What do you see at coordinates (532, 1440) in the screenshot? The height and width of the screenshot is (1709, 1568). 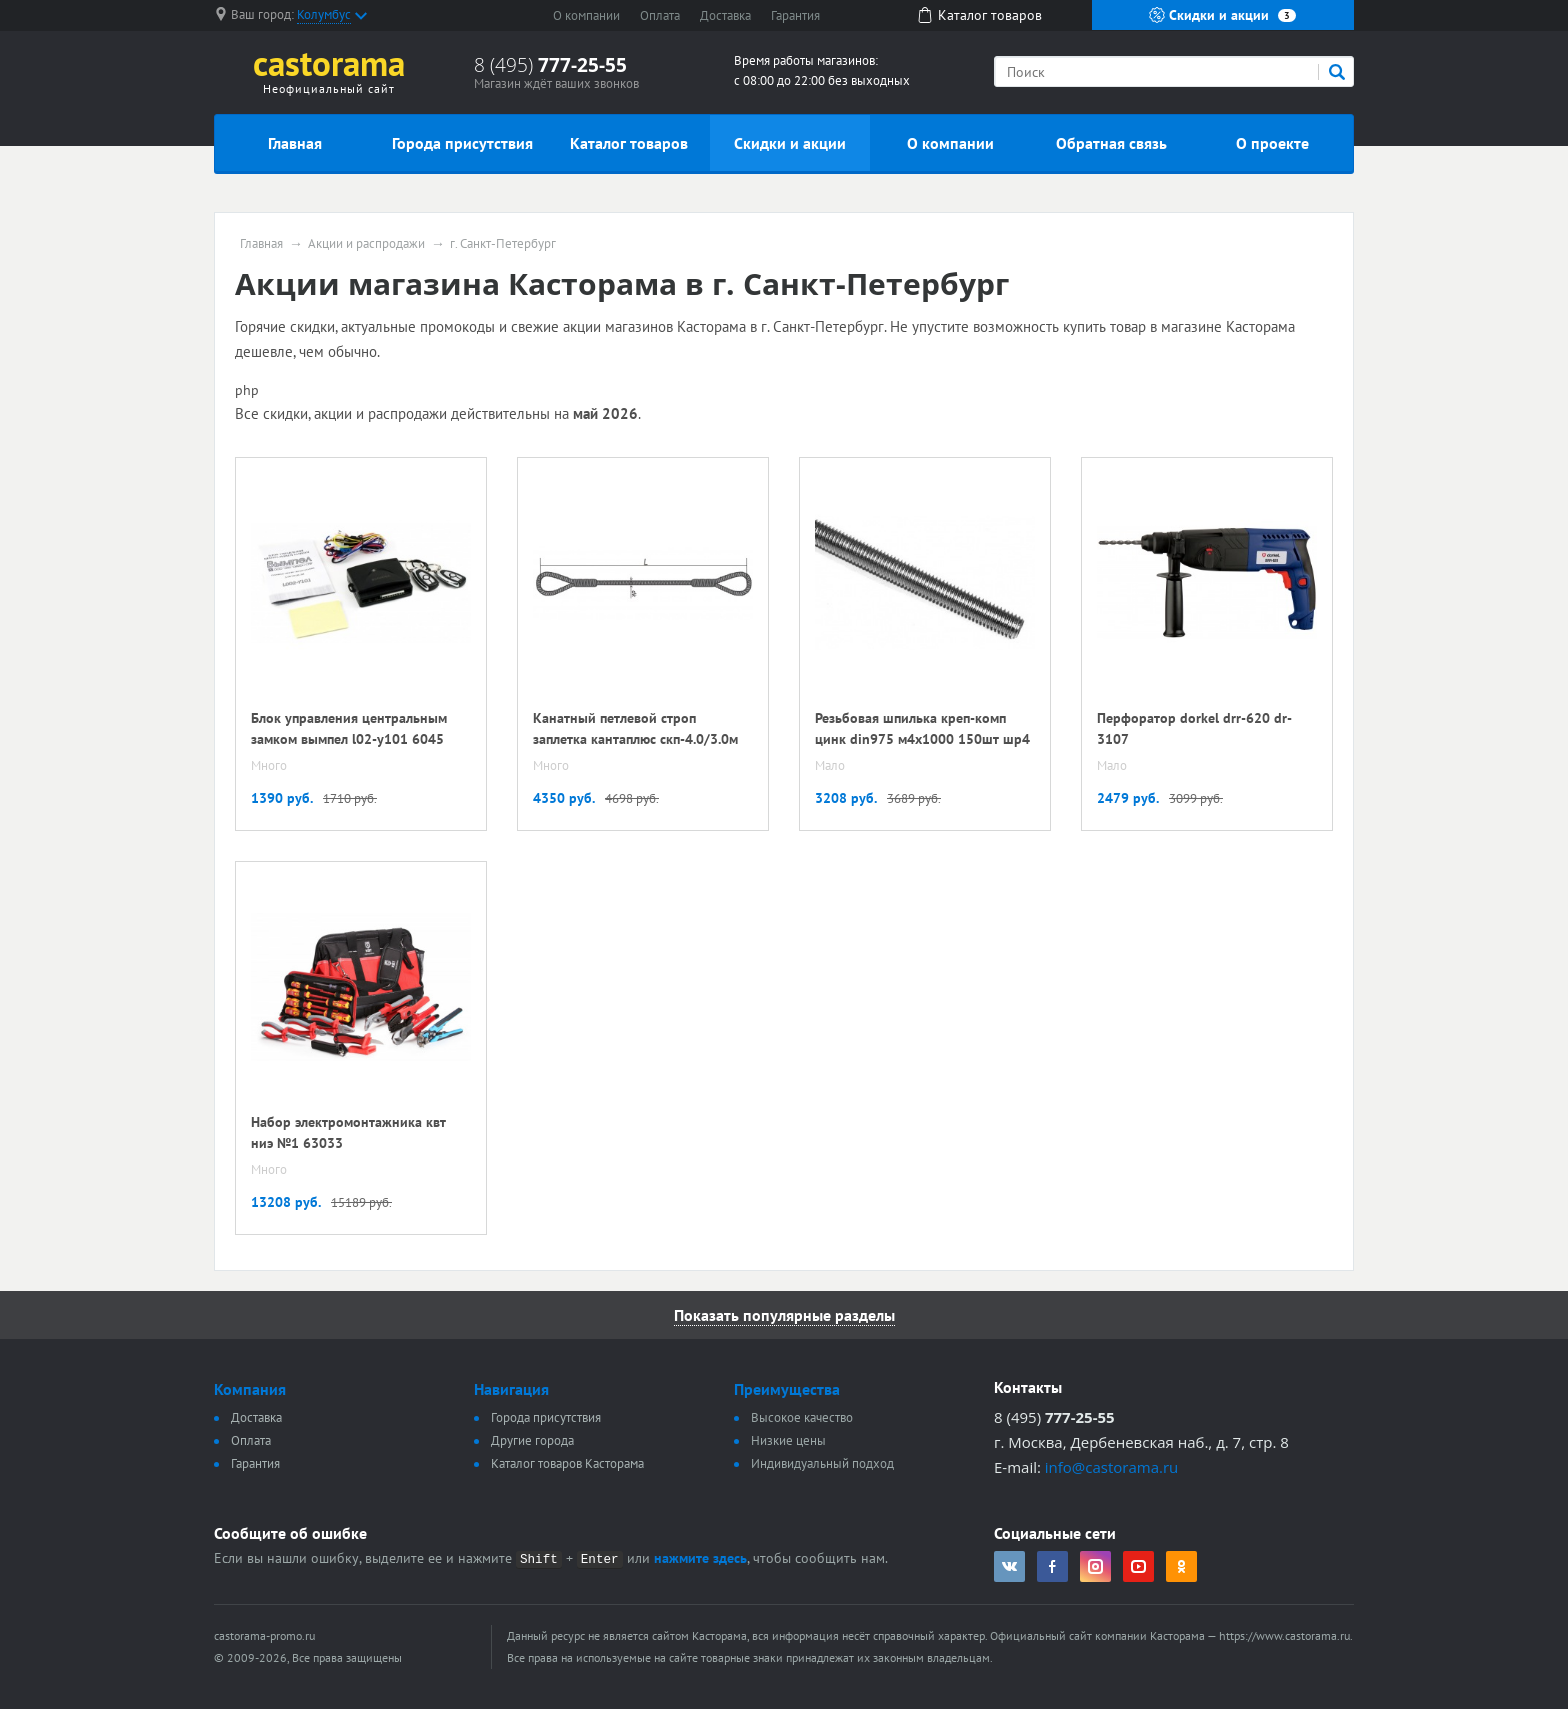 I see `Другие города` at bounding box center [532, 1440].